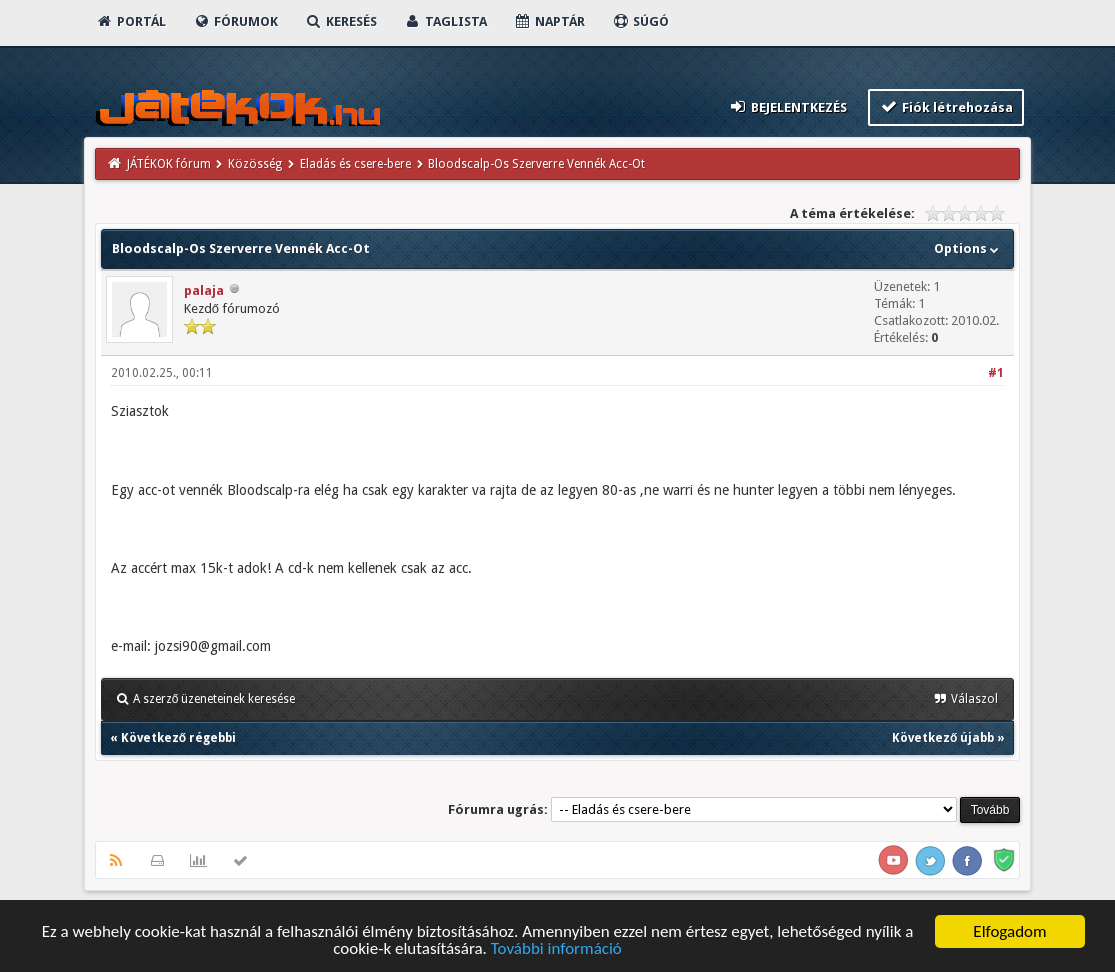 This screenshot has width=1115, height=972. I want to click on Bejelentkezés, so click(787, 106).